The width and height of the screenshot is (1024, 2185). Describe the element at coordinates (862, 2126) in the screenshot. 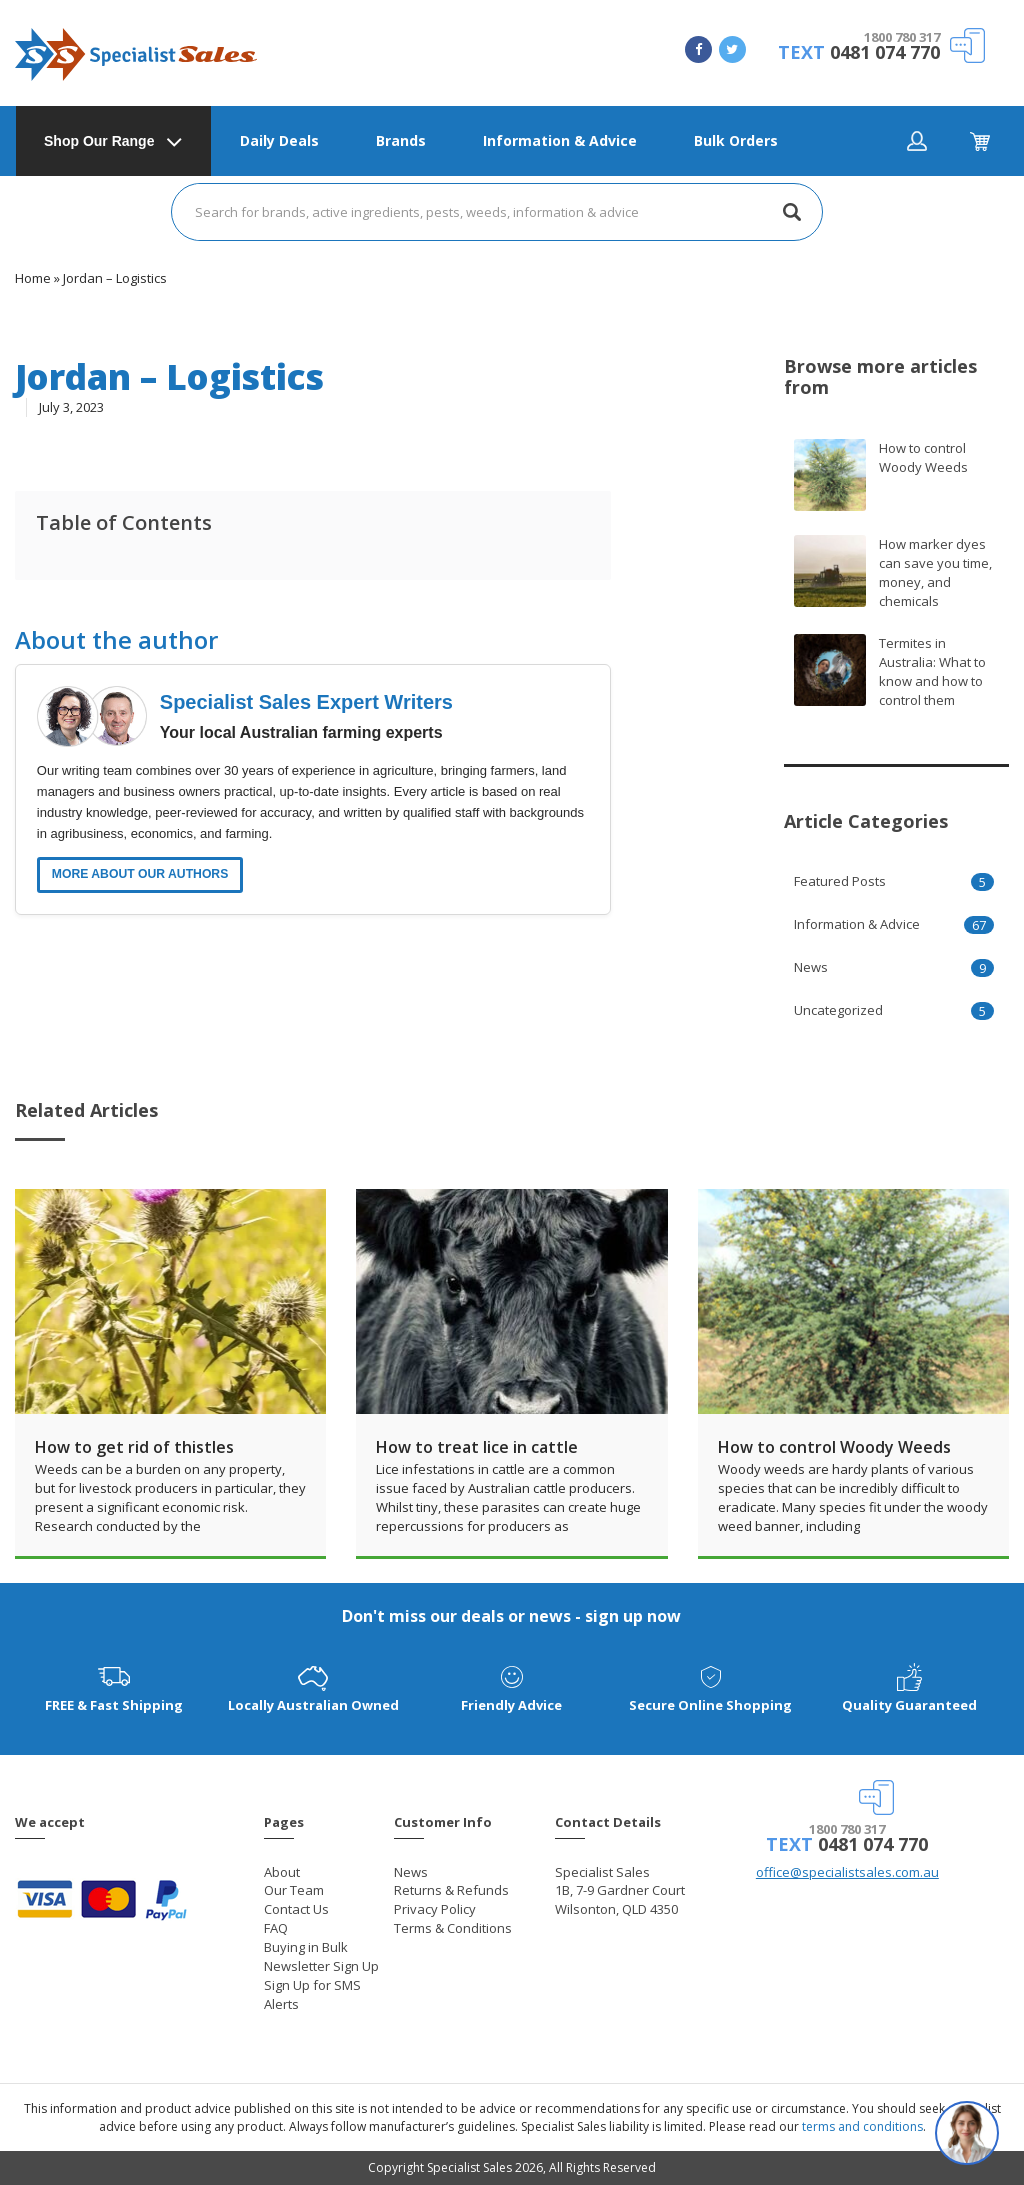

I see `terms and conditions` at that location.